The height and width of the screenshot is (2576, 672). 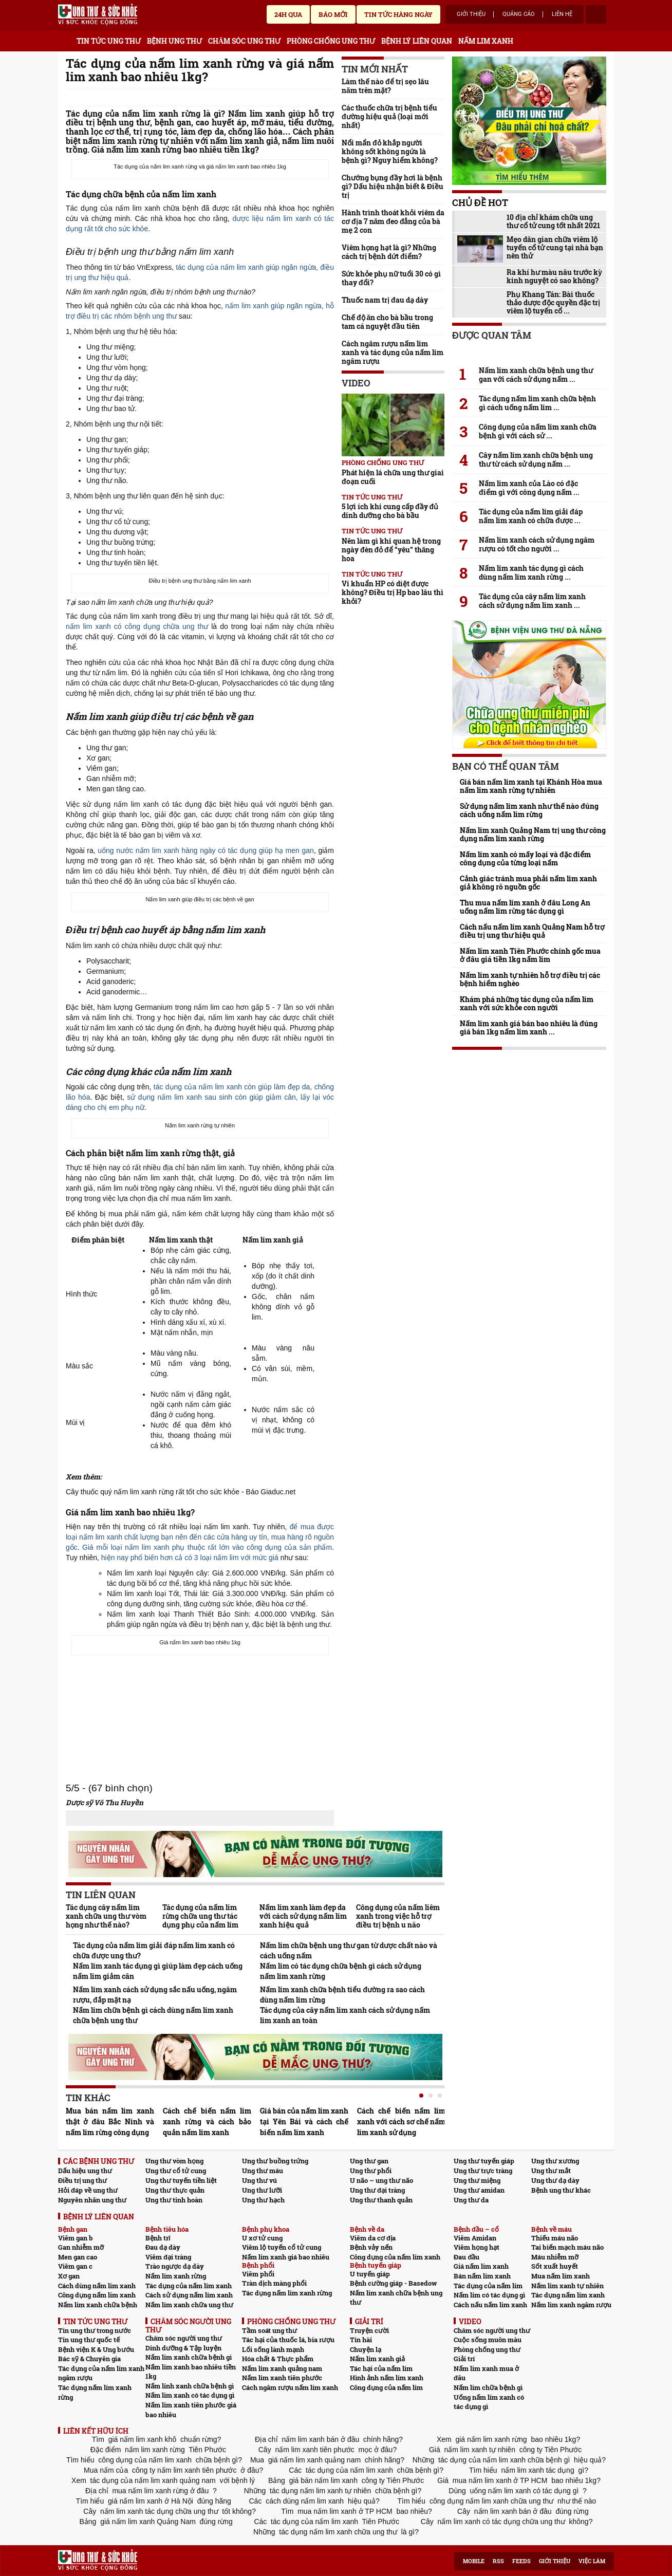 I want to click on Trào ngược dạ dày, so click(x=174, y=2266).